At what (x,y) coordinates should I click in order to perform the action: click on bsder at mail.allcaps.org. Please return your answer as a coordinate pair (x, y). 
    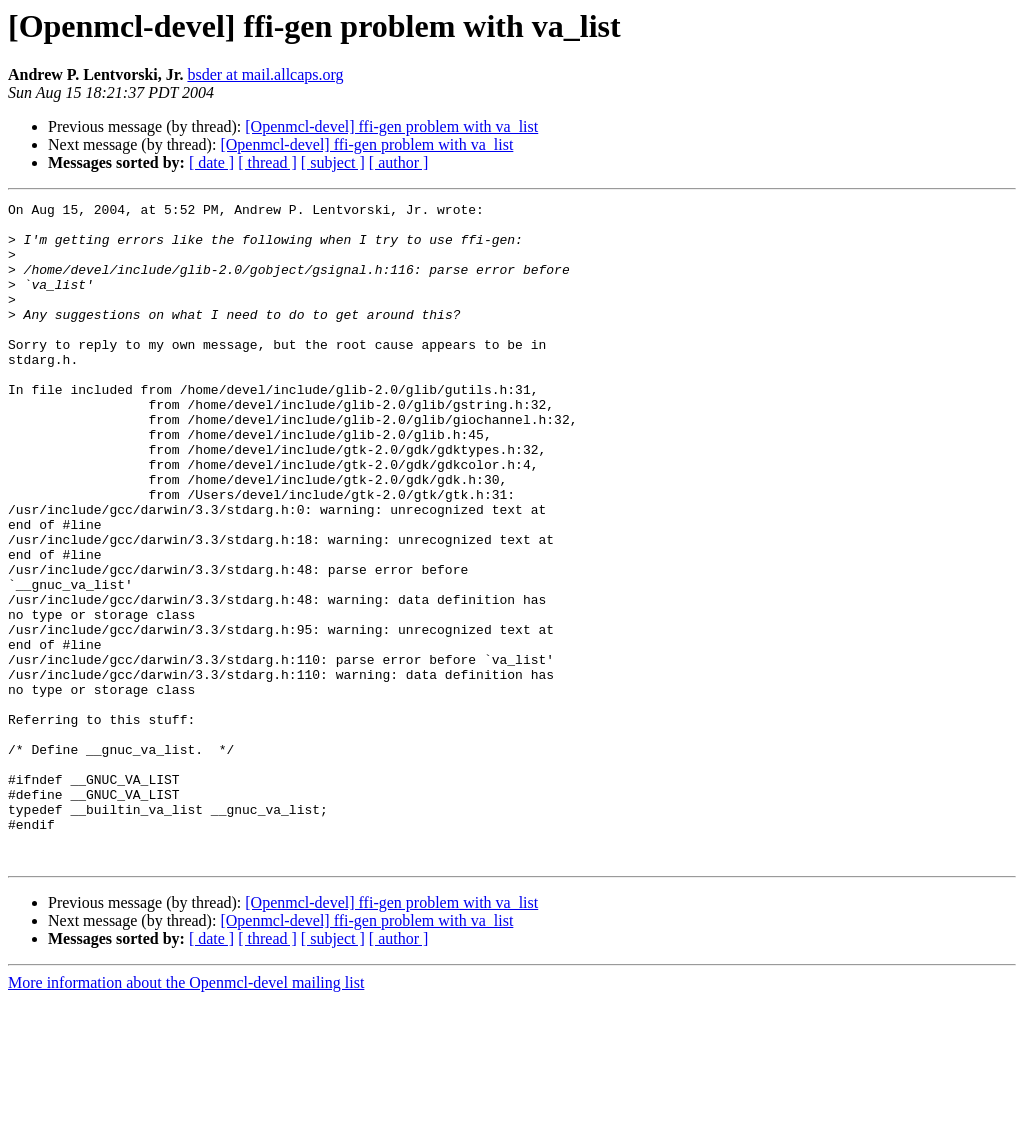
    Looking at the image, I should click on (265, 74).